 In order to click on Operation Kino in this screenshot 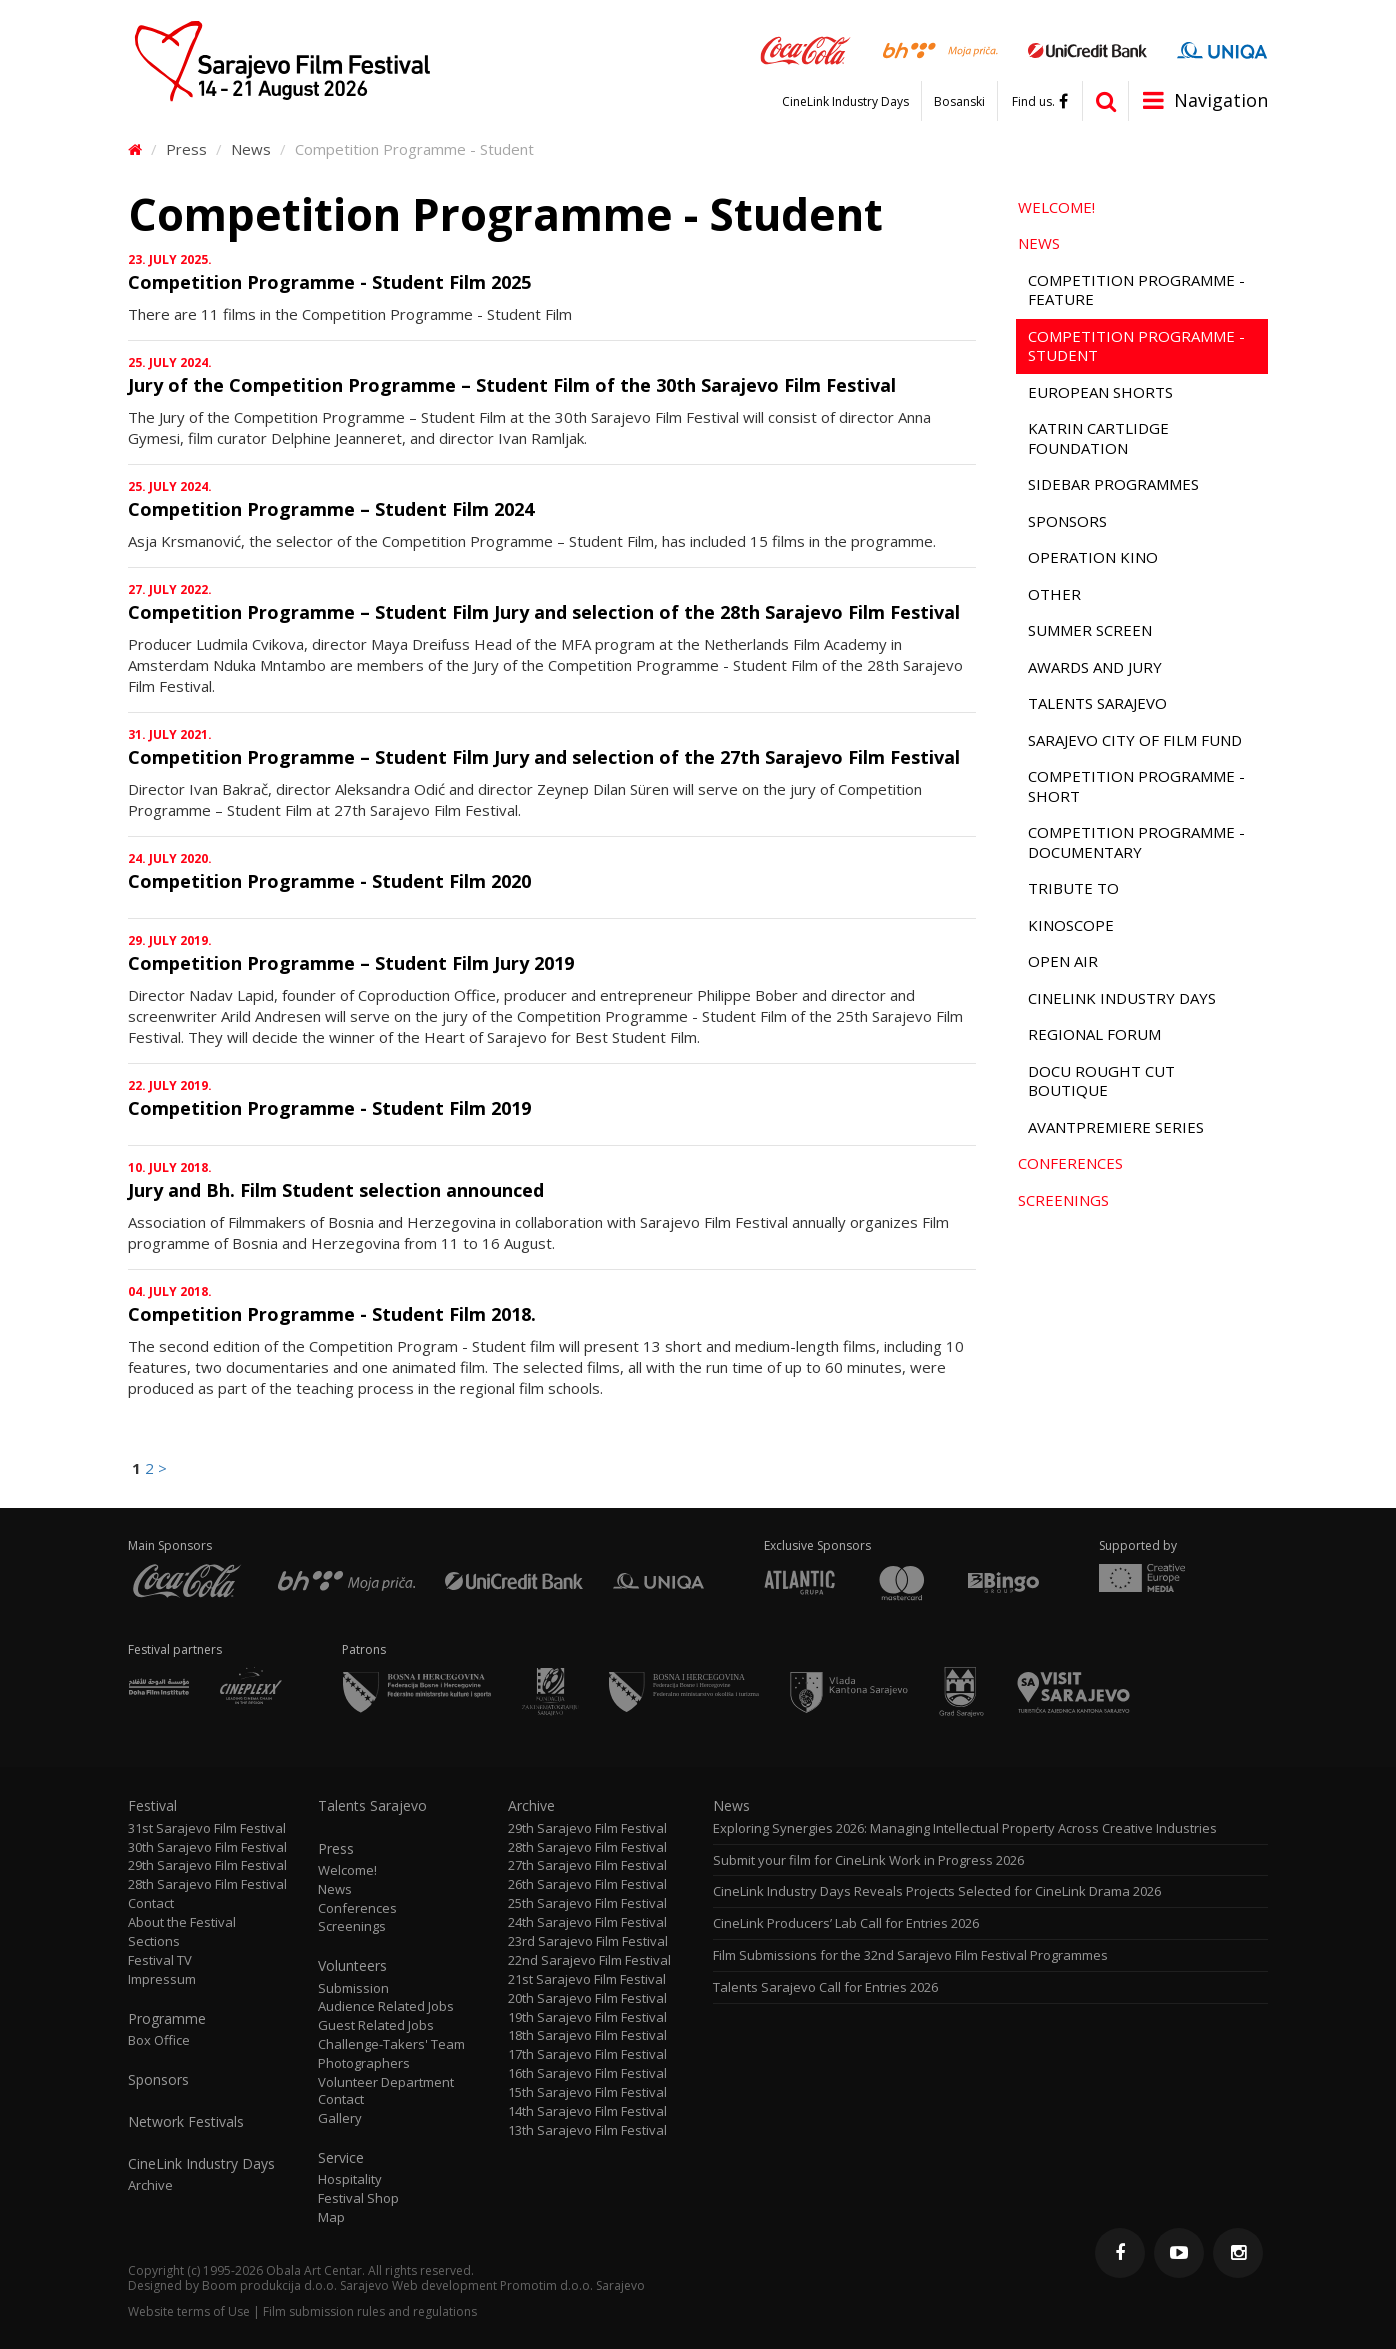, I will do `click(1093, 557)`.